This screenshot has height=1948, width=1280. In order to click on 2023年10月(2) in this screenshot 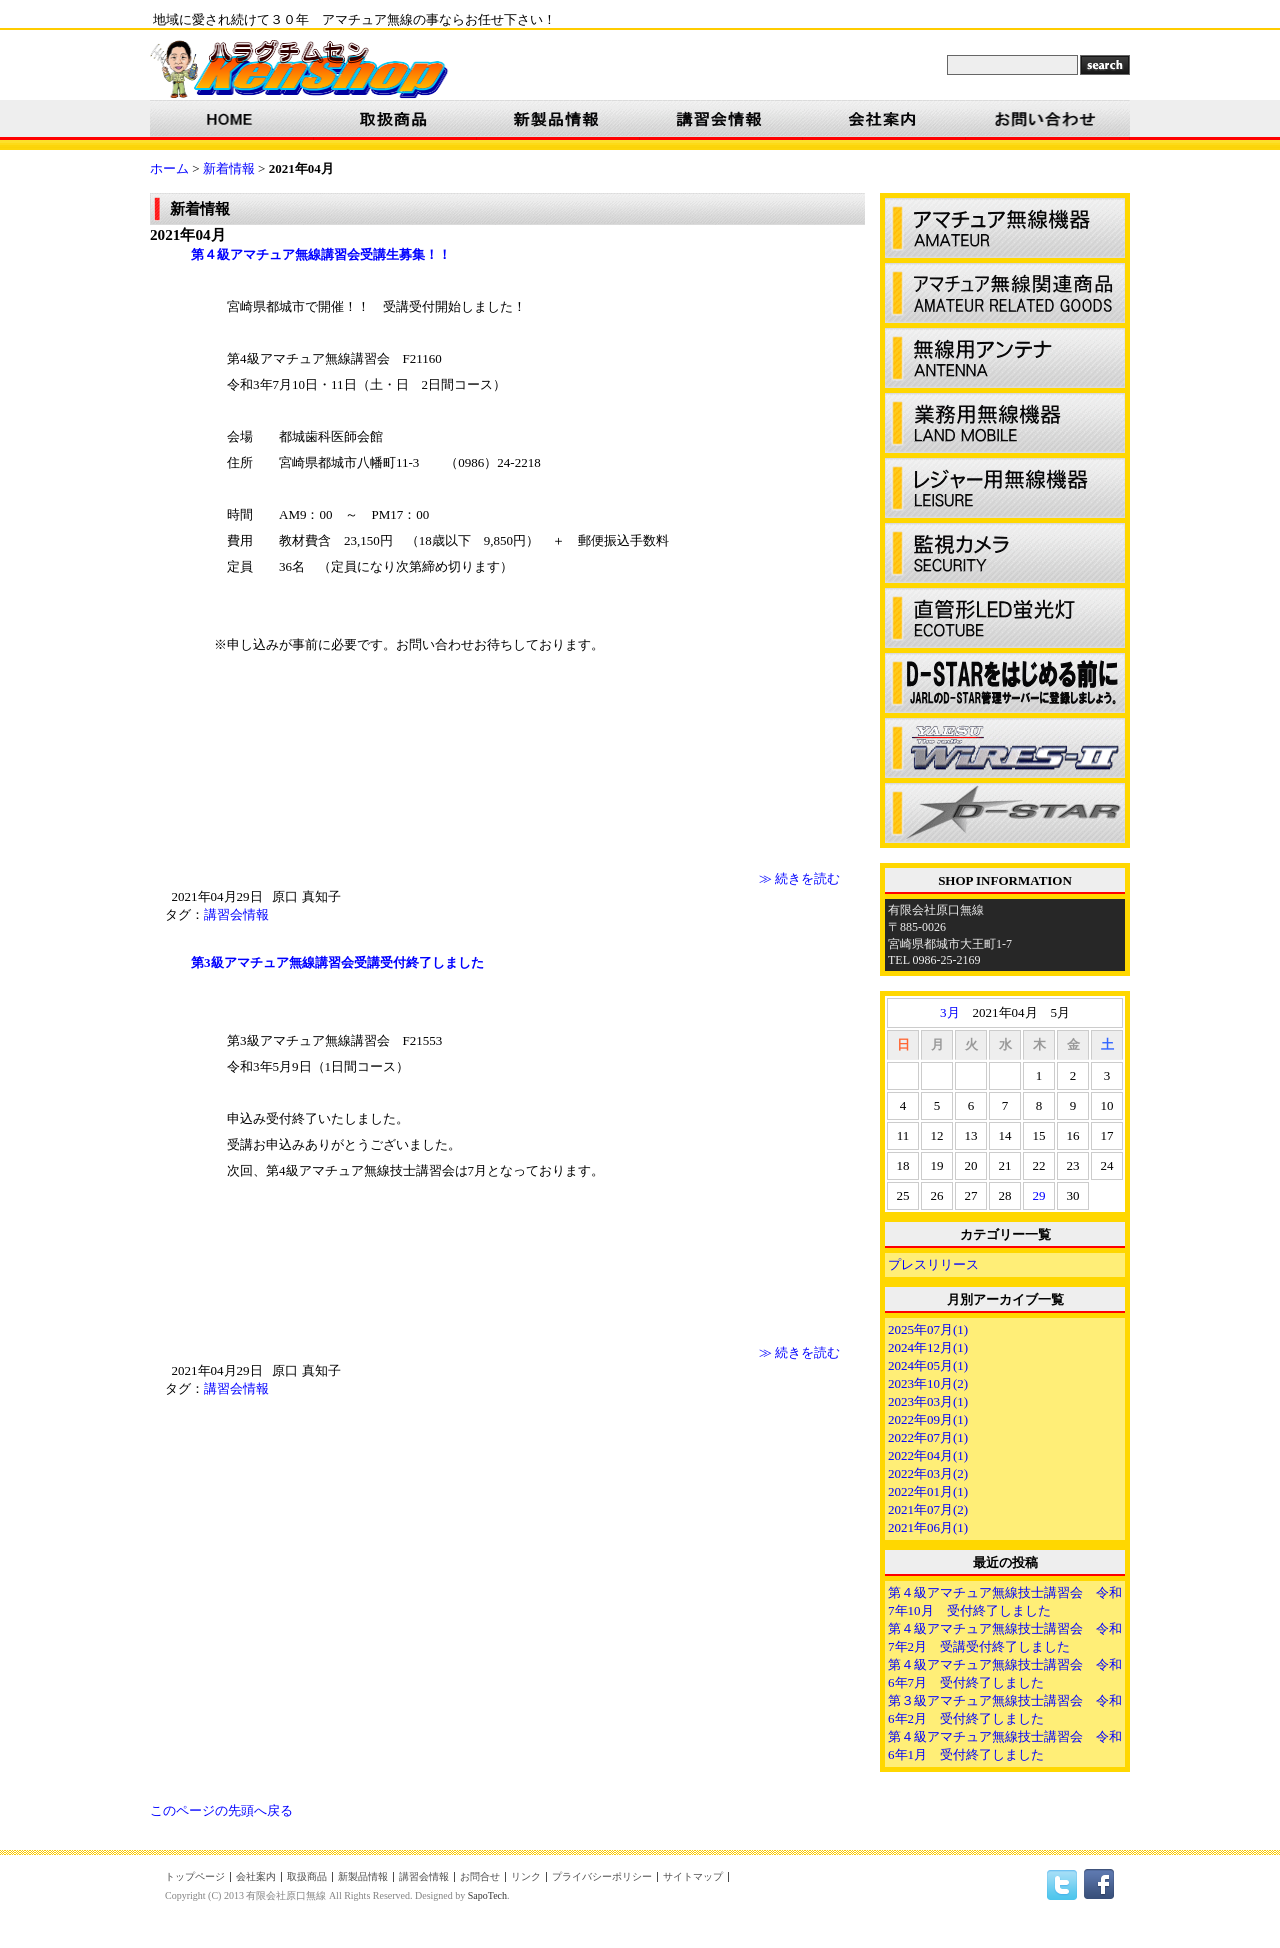, I will do `click(928, 1383)`.